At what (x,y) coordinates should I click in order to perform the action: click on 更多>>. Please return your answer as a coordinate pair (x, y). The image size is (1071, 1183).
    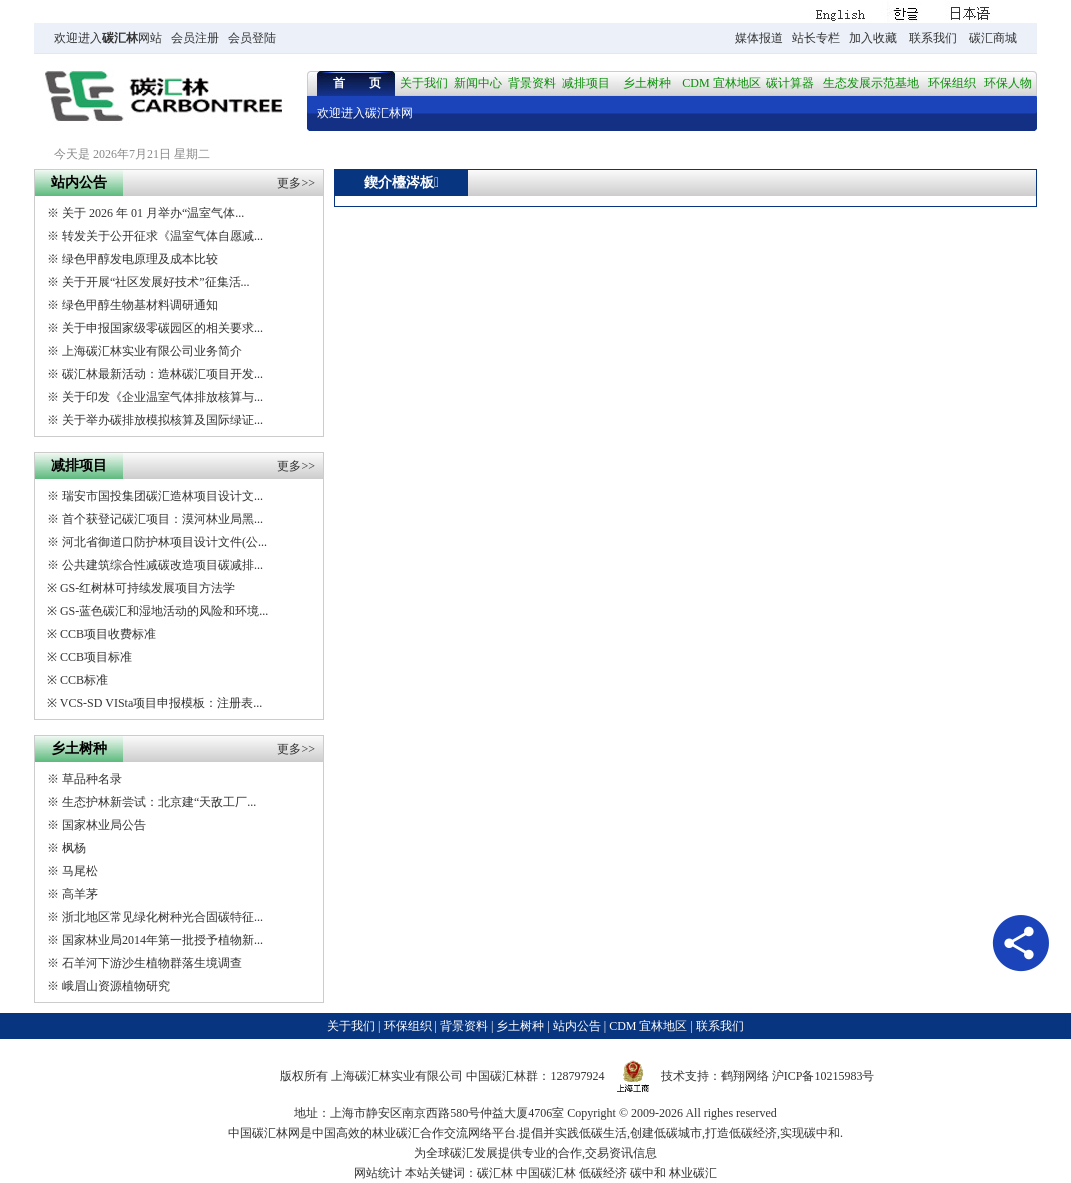
    Looking at the image, I should click on (296, 183).